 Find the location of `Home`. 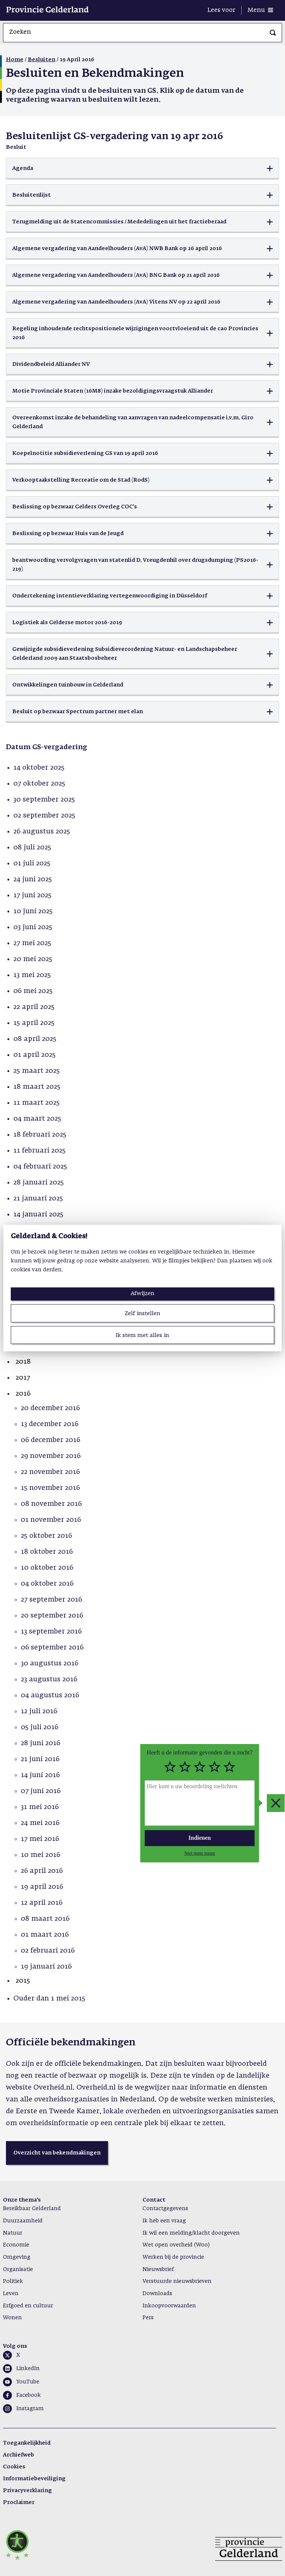

Home is located at coordinates (14, 59).